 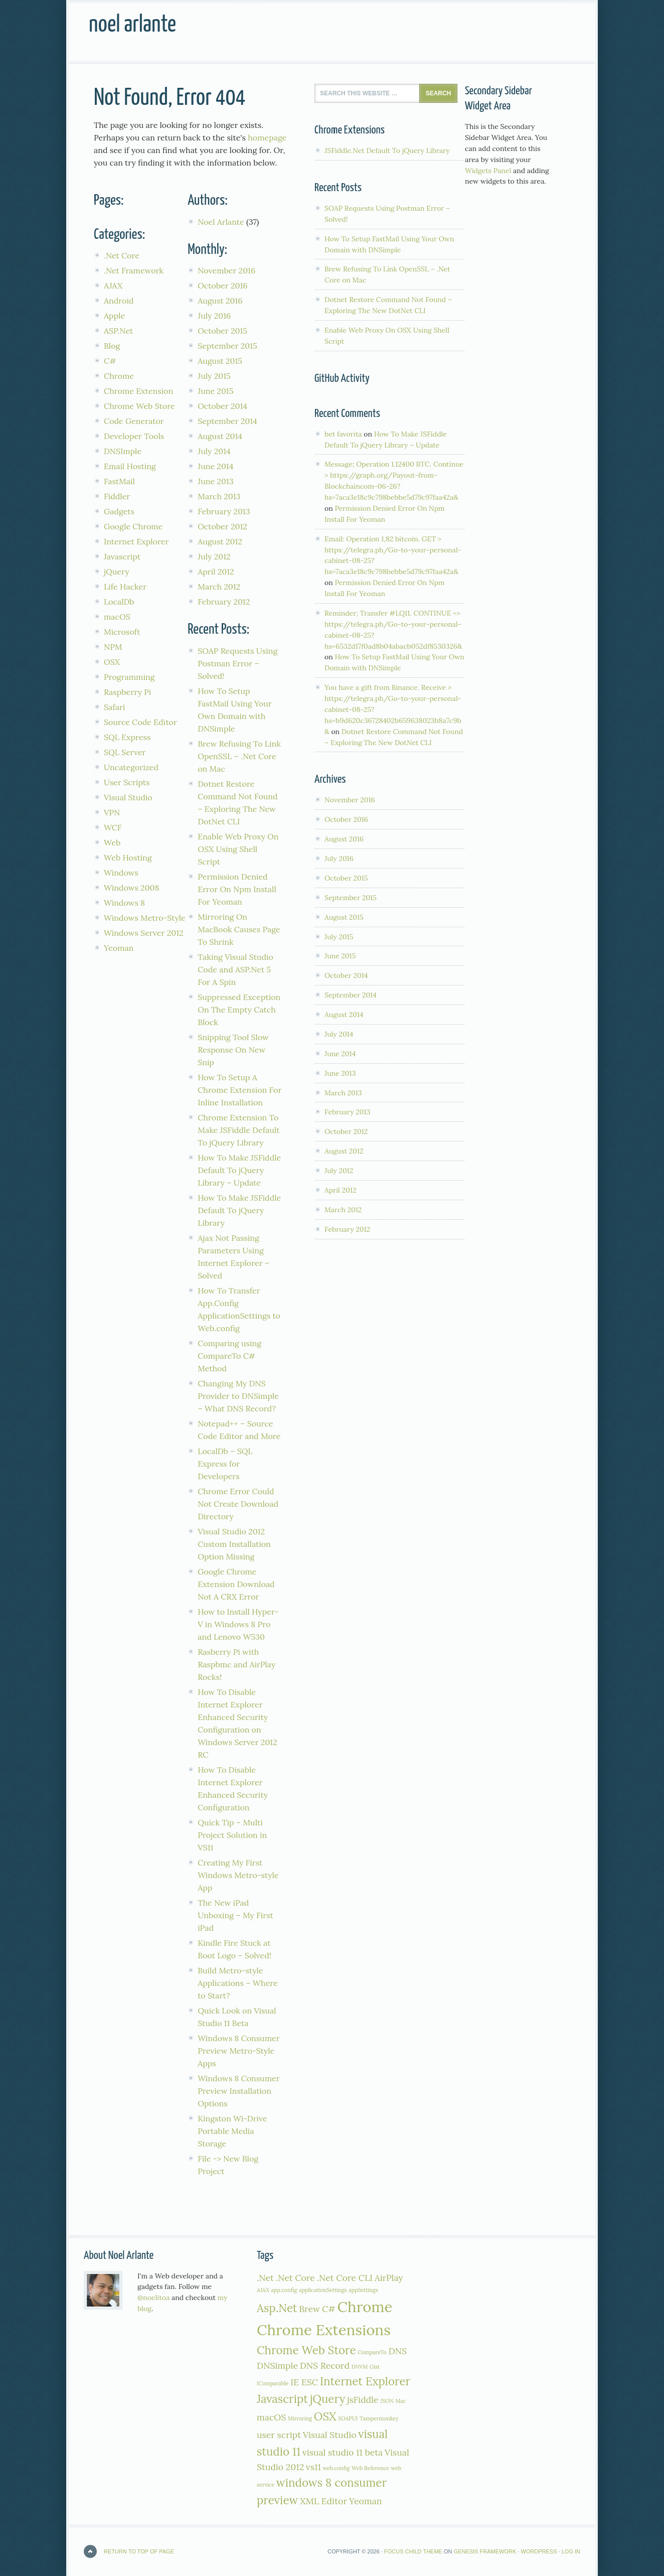 What do you see at coordinates (124, 903) in the screenshot?
I see `Windows 8` at bounding box center [124, 903].